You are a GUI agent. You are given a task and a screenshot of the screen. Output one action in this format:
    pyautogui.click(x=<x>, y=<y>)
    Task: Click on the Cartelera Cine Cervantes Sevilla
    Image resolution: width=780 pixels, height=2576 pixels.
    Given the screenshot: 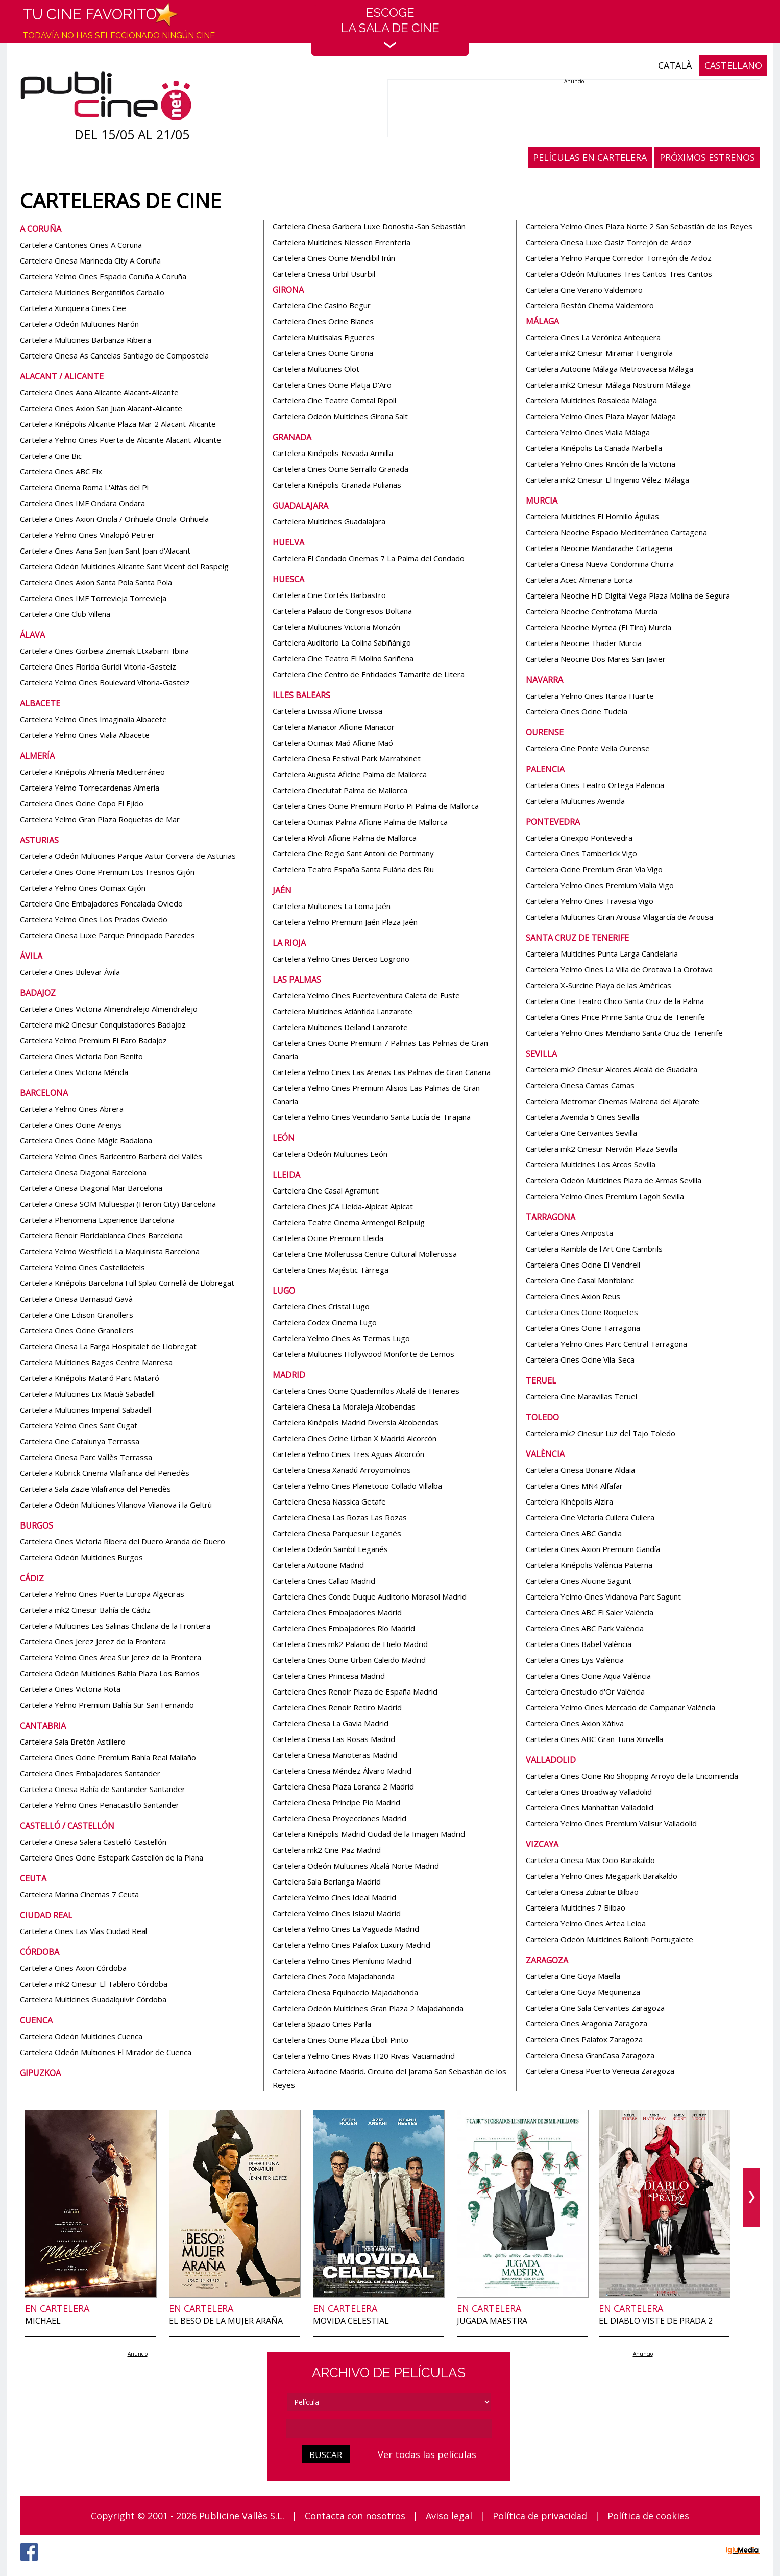 What is the action you would take?
    pyautogui.click(x=581, y=1133)
    